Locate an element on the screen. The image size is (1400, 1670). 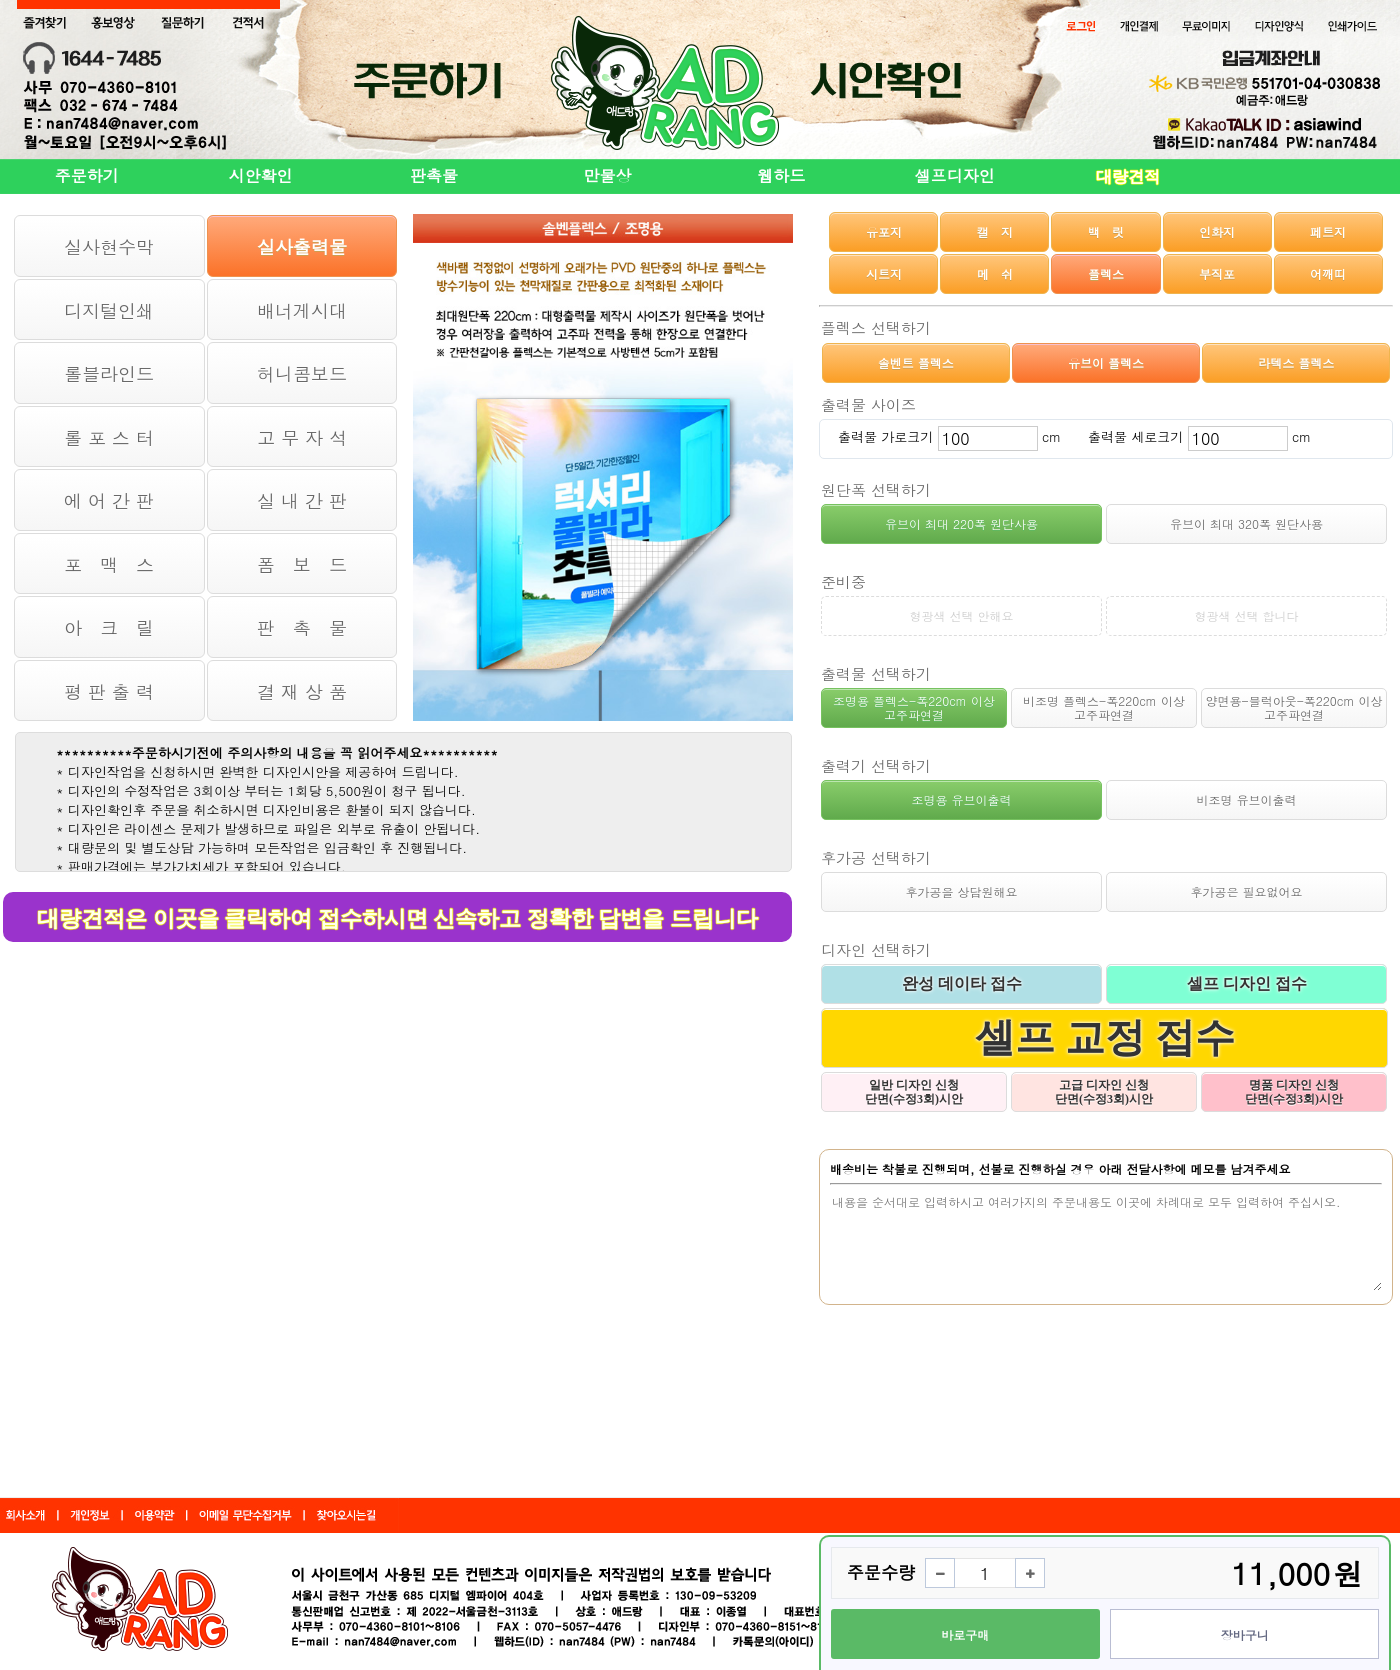
준비중 is located at coordinates (843, 581).